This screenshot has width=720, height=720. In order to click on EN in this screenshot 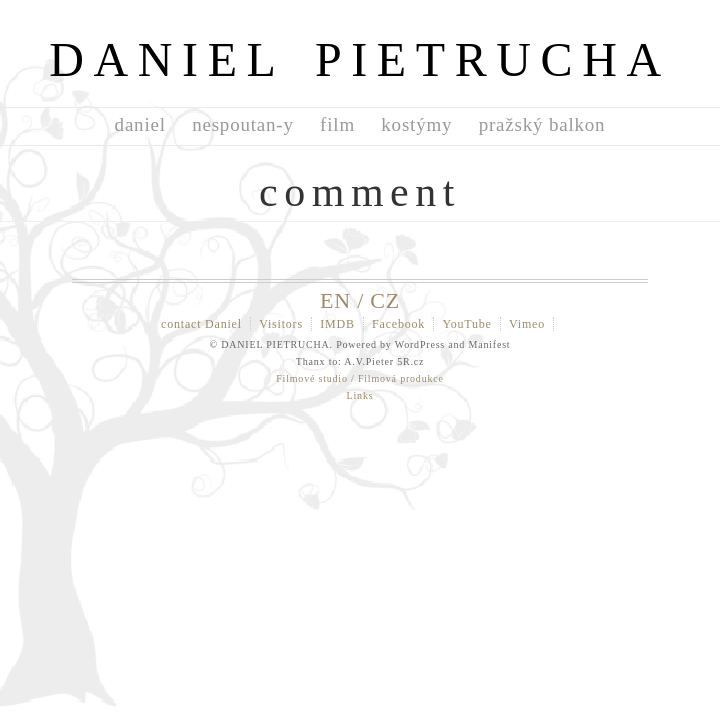, I will do `click(335, 300)`.